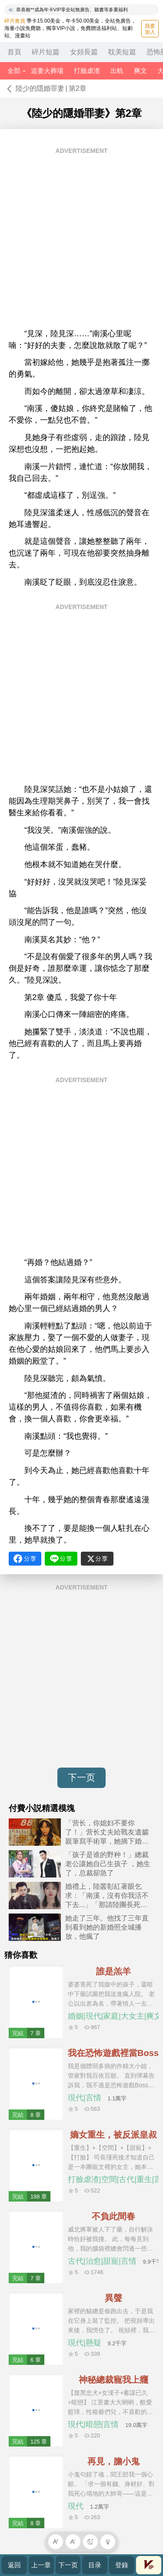  I want to click on 會員, so click(148, 2564).